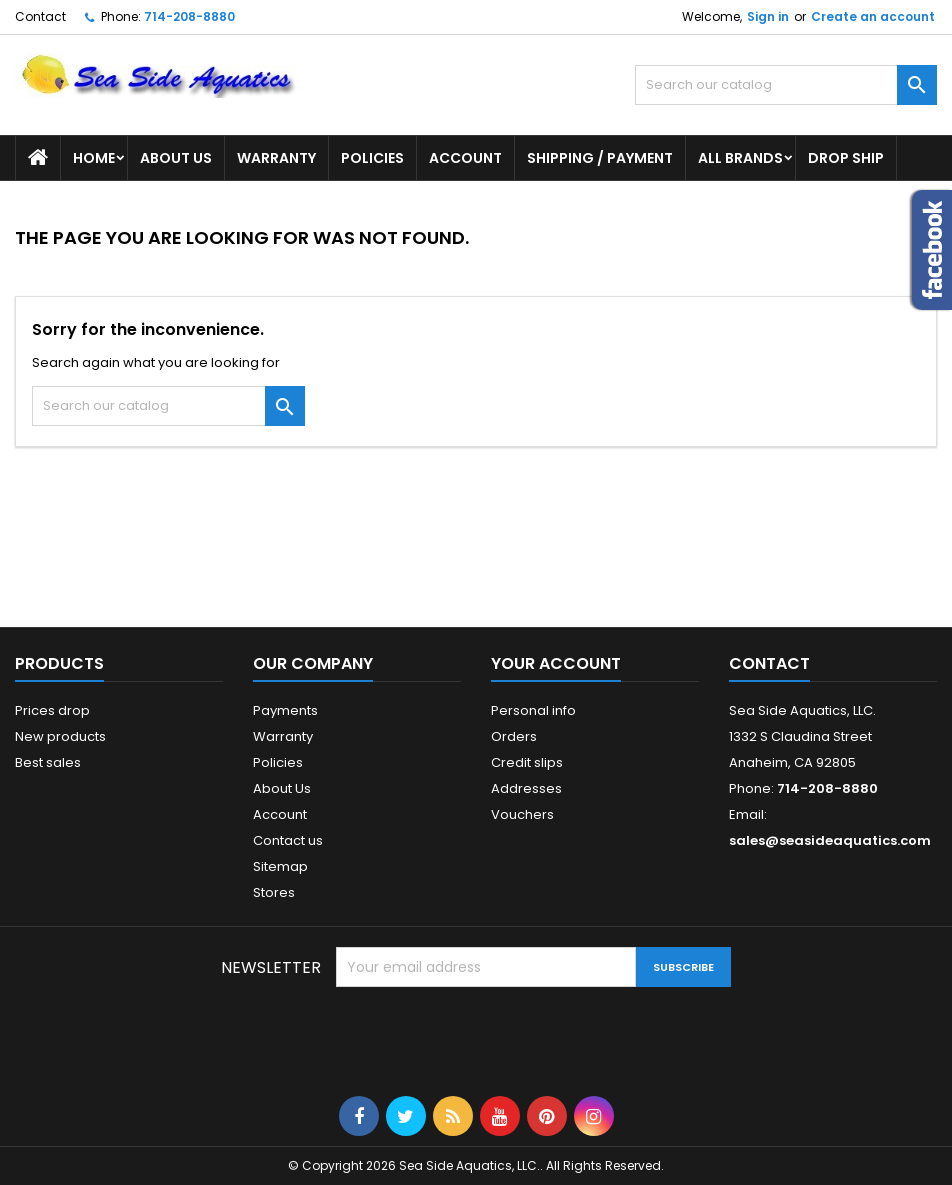  What do you see at coordinates (600, 158) in the screenshot?
I see `Shipping / Payment` at bounding box center [600, 158].